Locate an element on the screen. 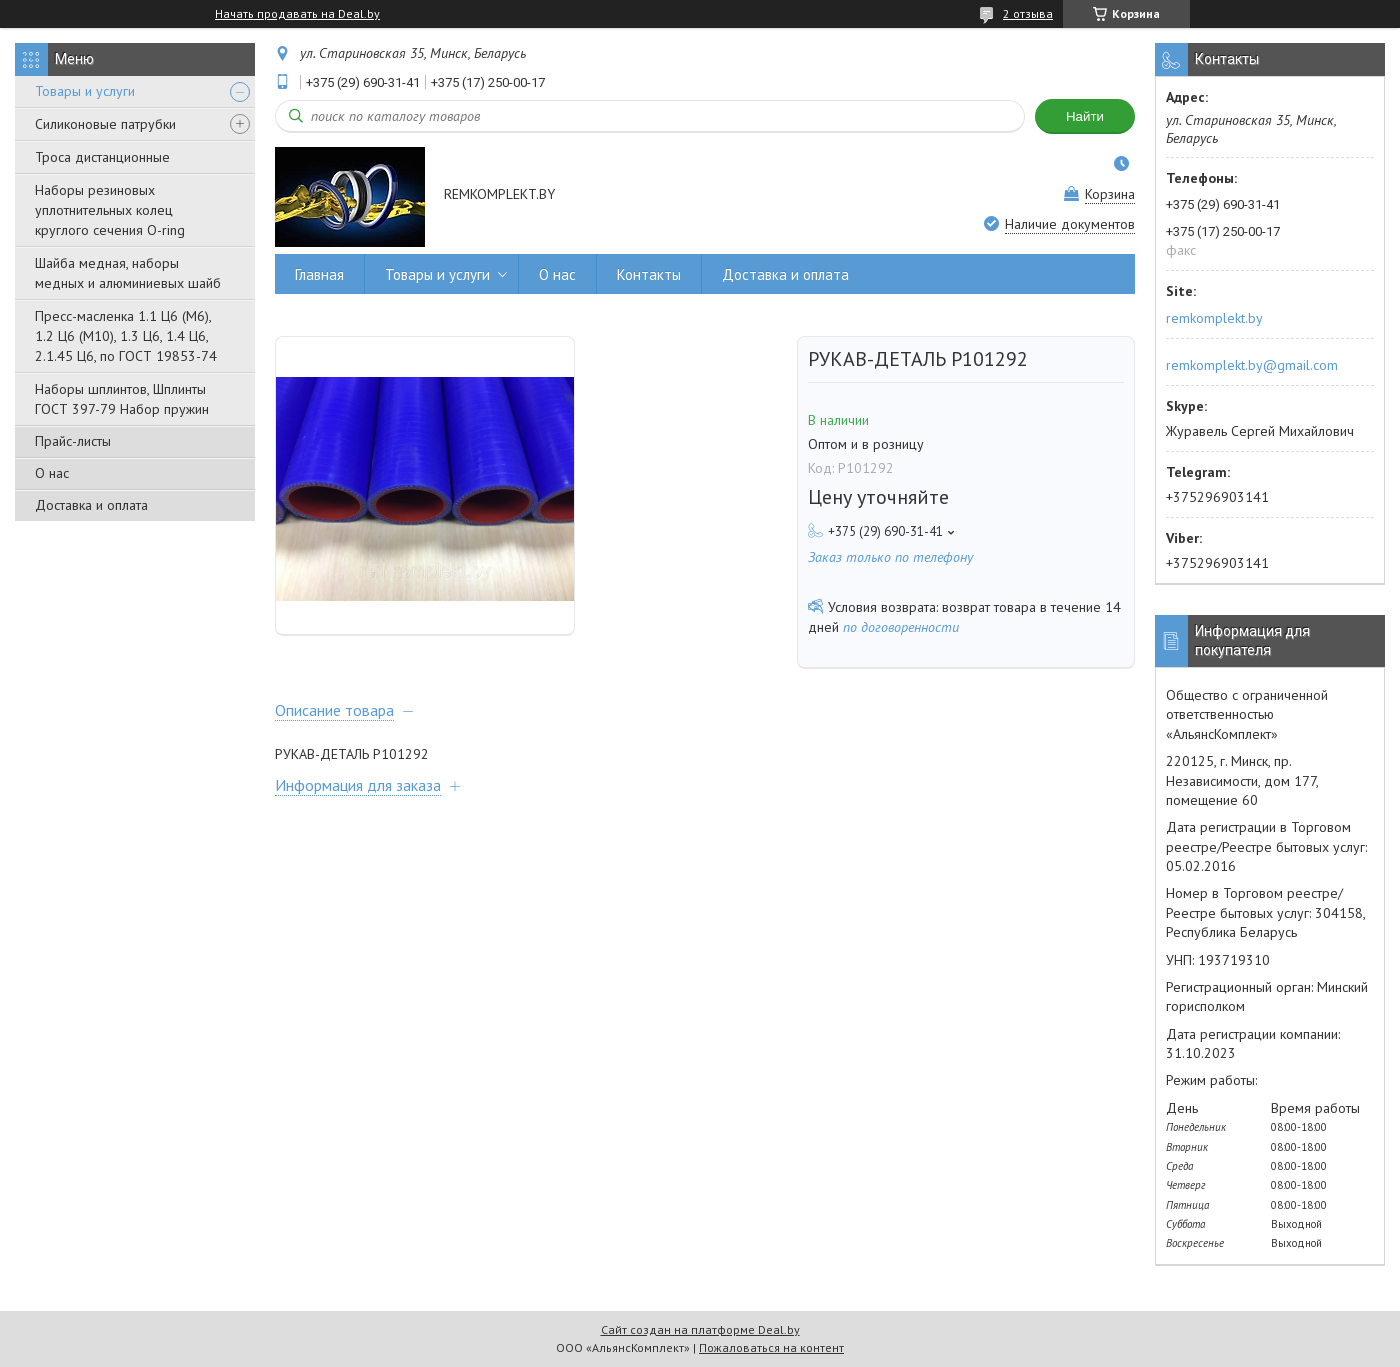  remkomplekt.by is located at coordinates (1214, 318).